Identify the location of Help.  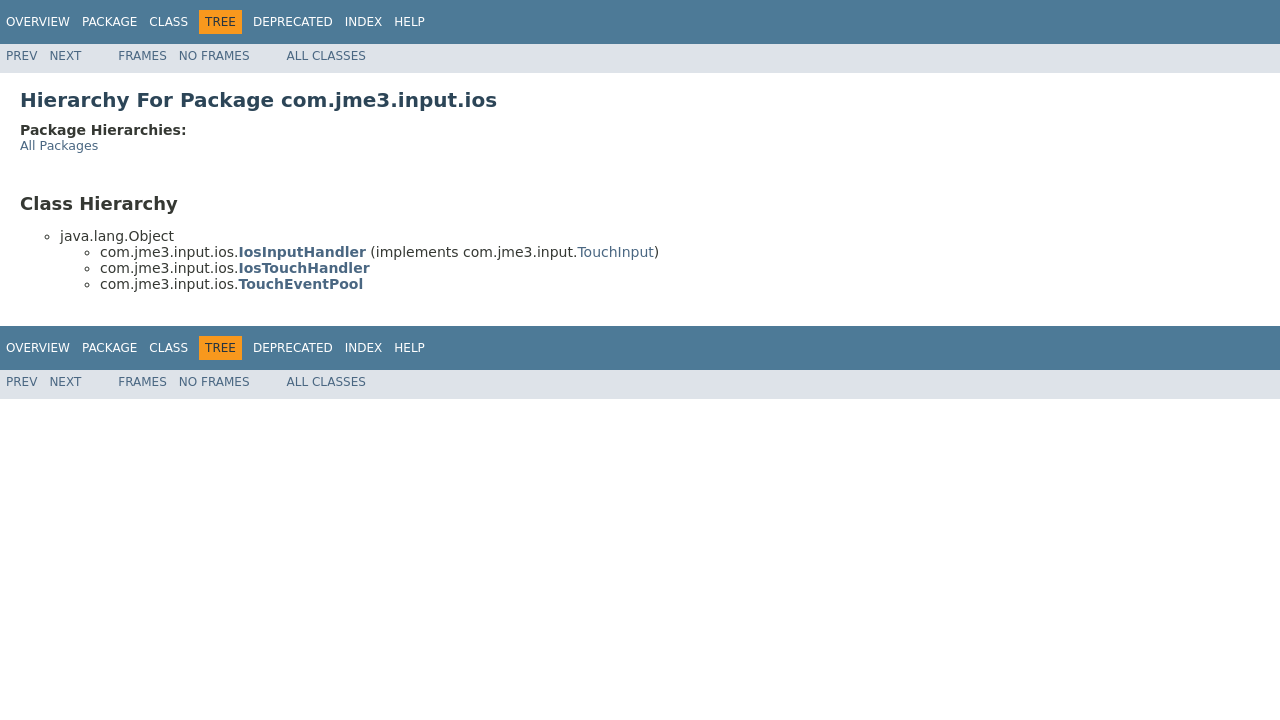
(409, 22).